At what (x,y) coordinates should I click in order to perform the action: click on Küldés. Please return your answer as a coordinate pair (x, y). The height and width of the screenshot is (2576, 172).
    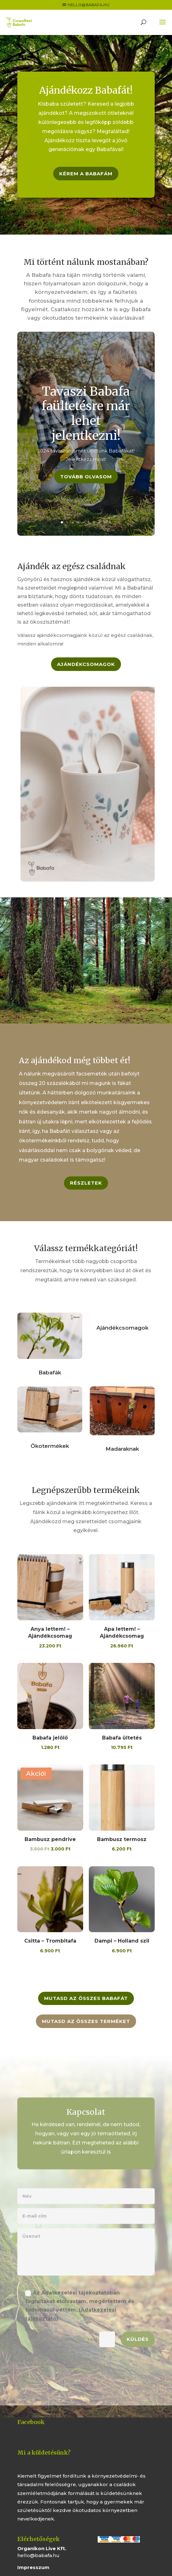
    Looking at the image, I should click on (138, 2343).